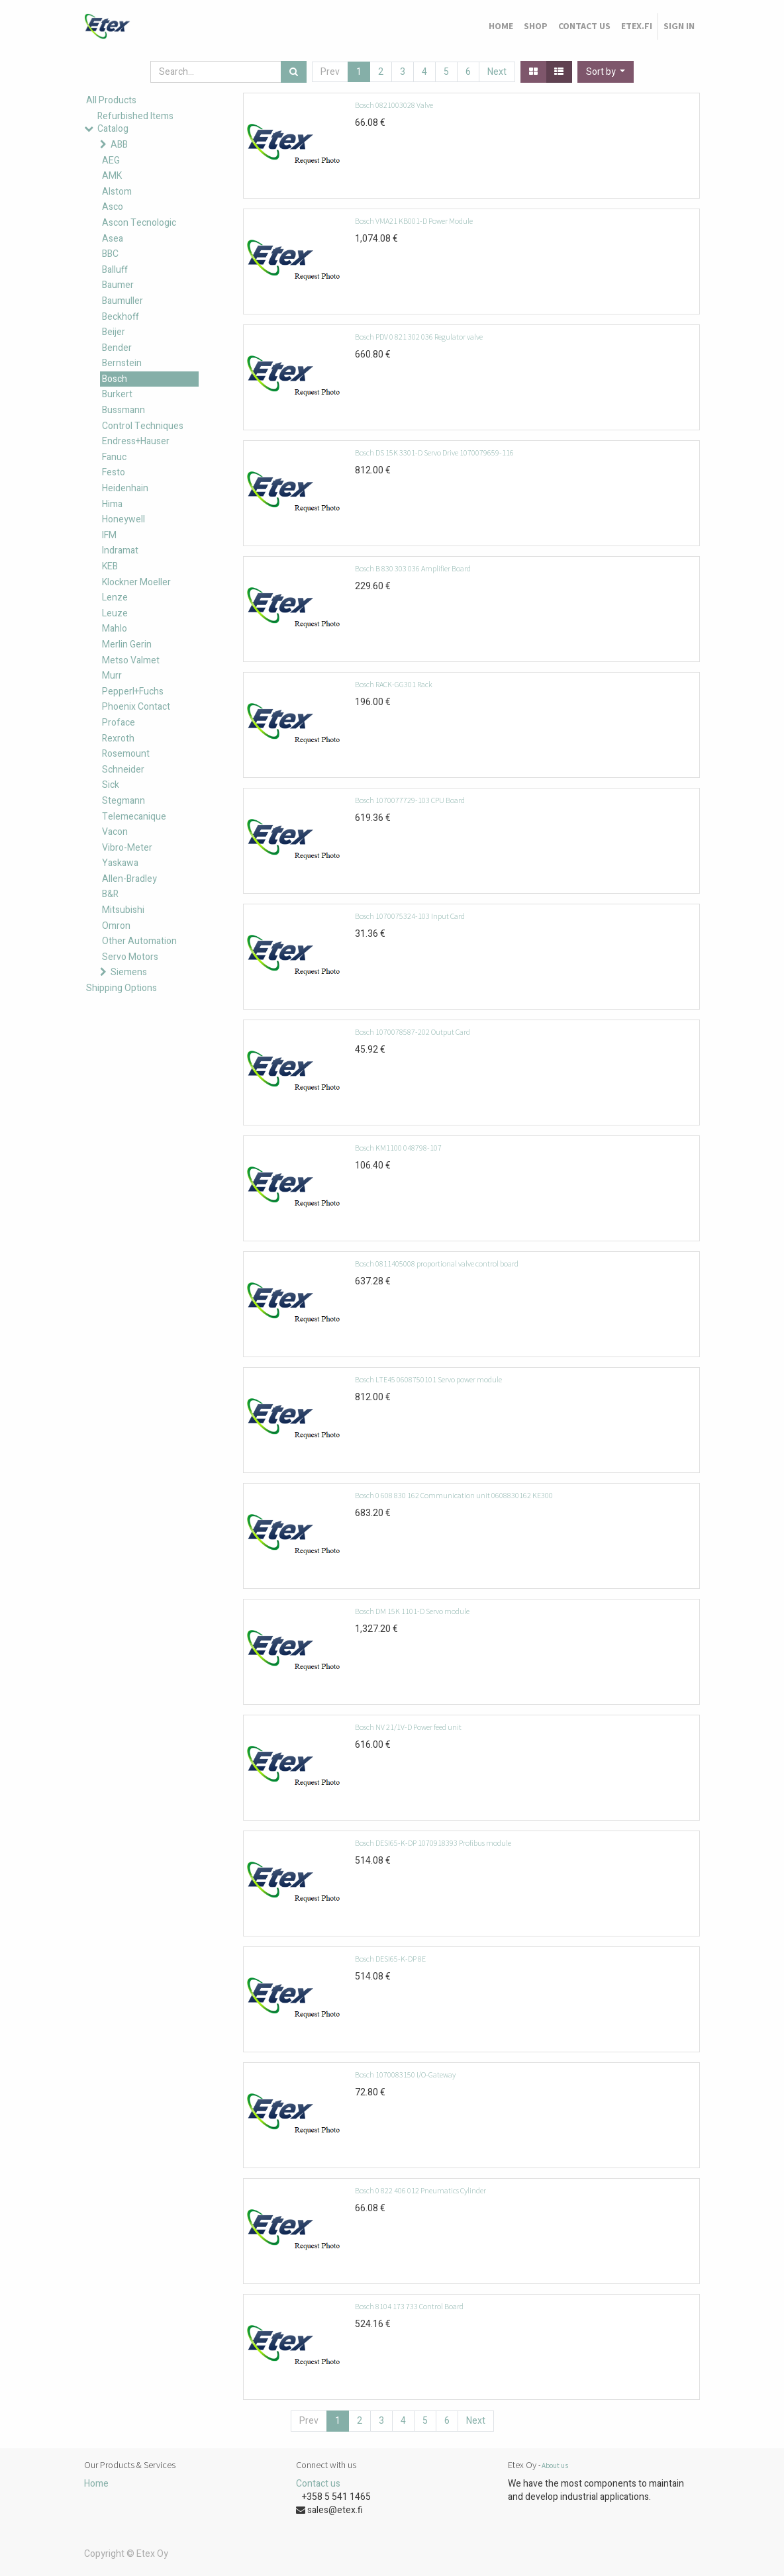 The width and height of the screenshot is (784, 2576). What do you see at coordinates (119, 145) in the screenshot?
I see `ABB` at bounding box center [119, 145].